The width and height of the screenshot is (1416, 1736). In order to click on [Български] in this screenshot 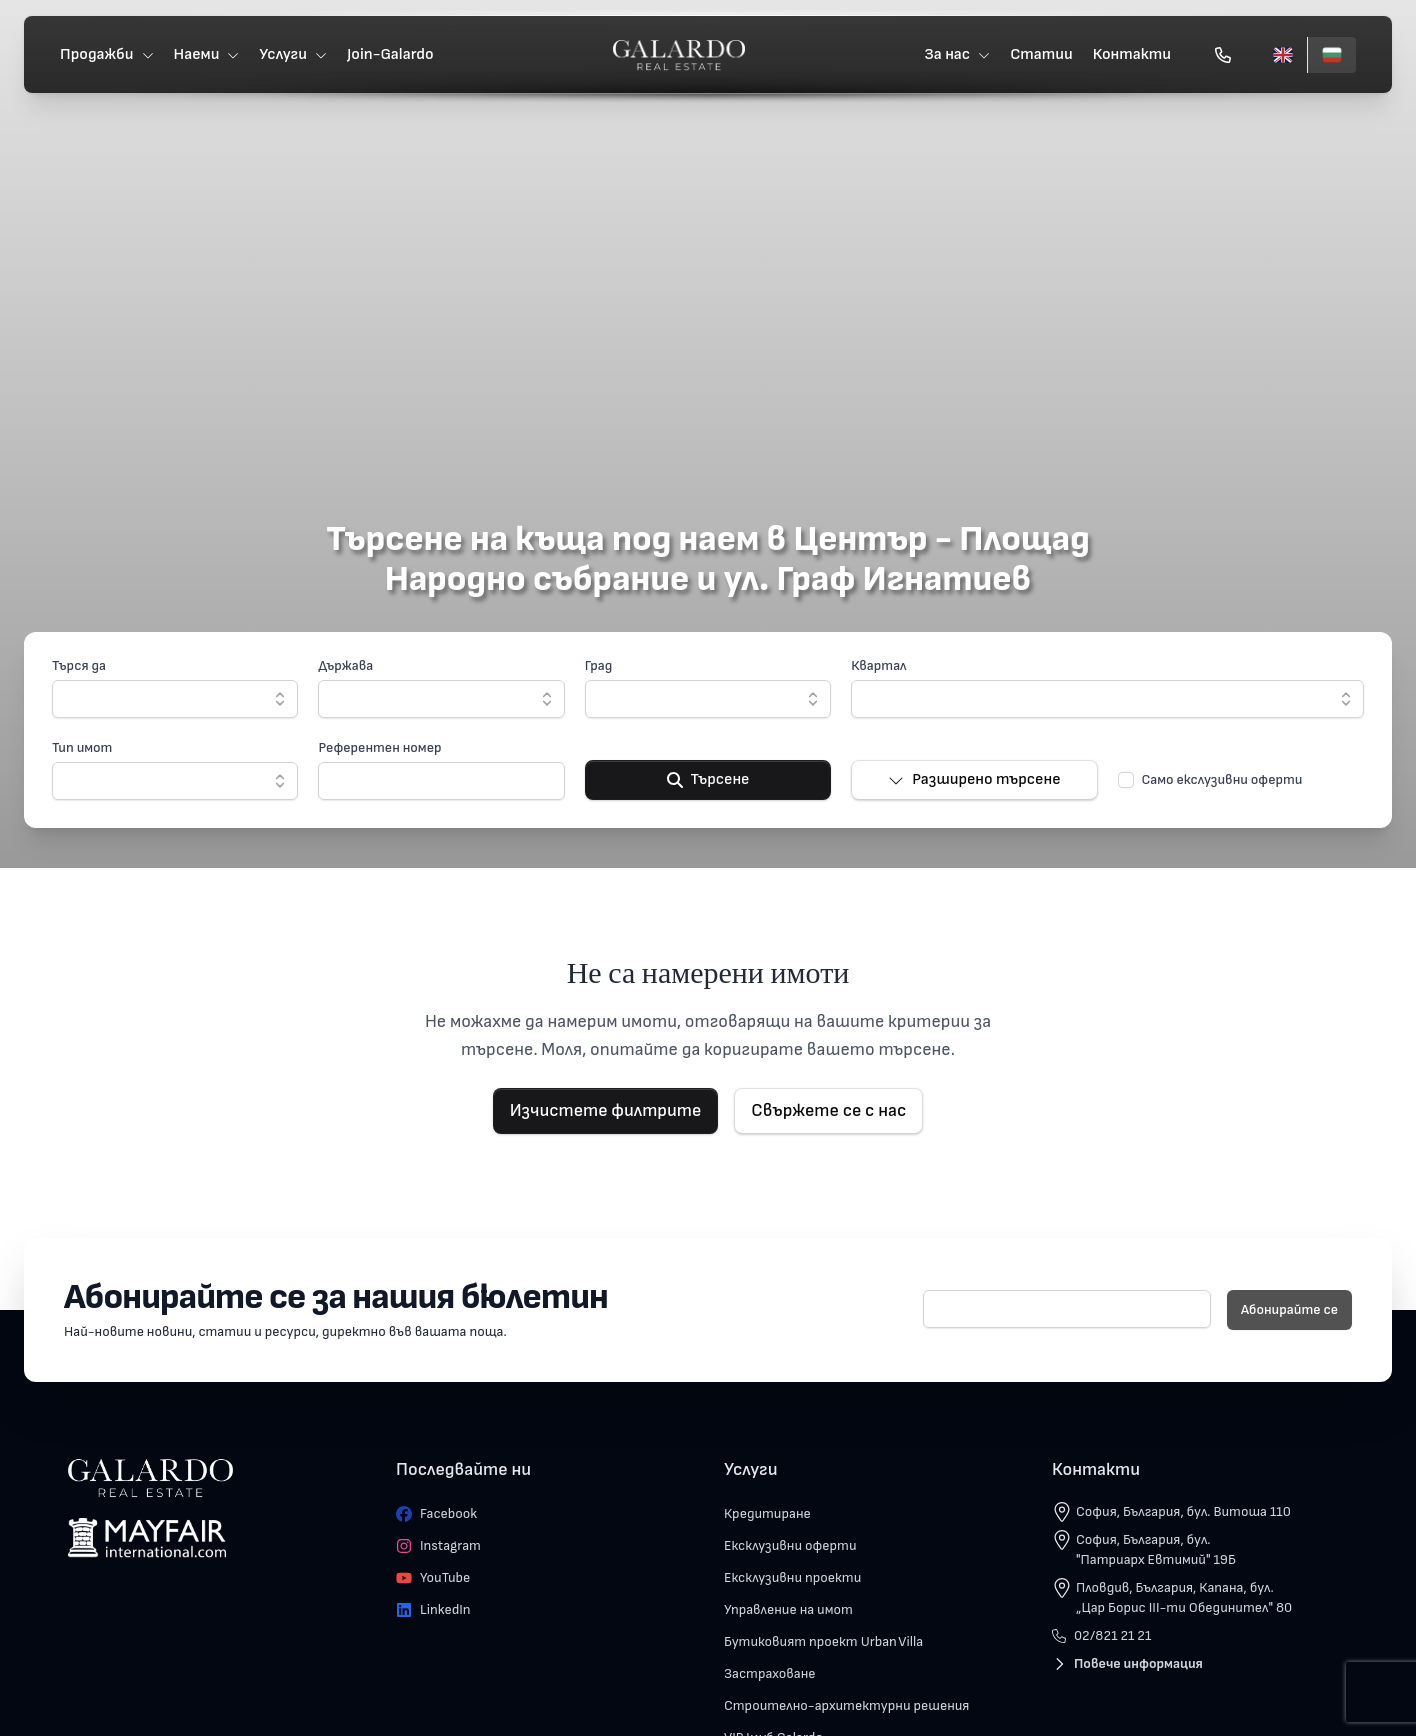, I will do `click(1327, 56)`.